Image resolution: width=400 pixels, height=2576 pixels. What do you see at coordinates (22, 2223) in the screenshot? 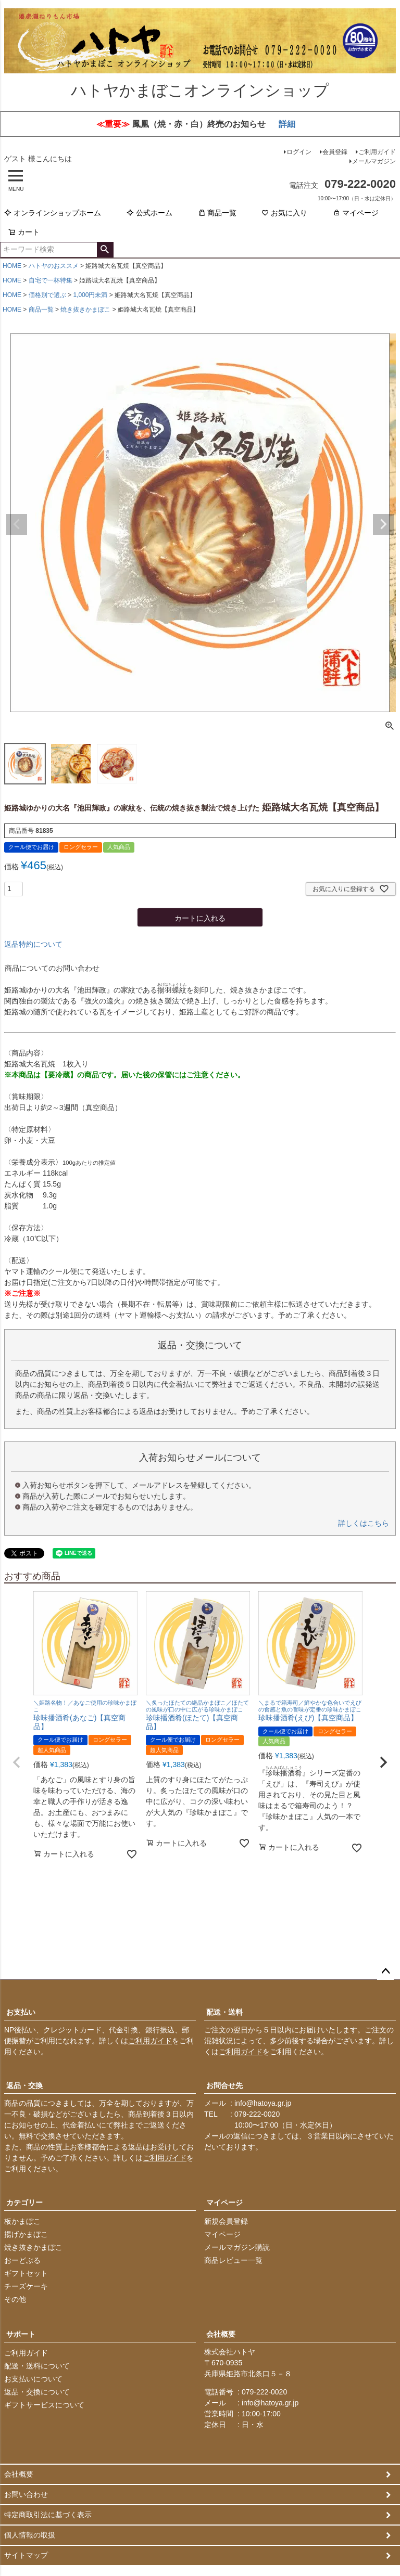
I see `板かまぼこ` at bounding box center [22, 2223].